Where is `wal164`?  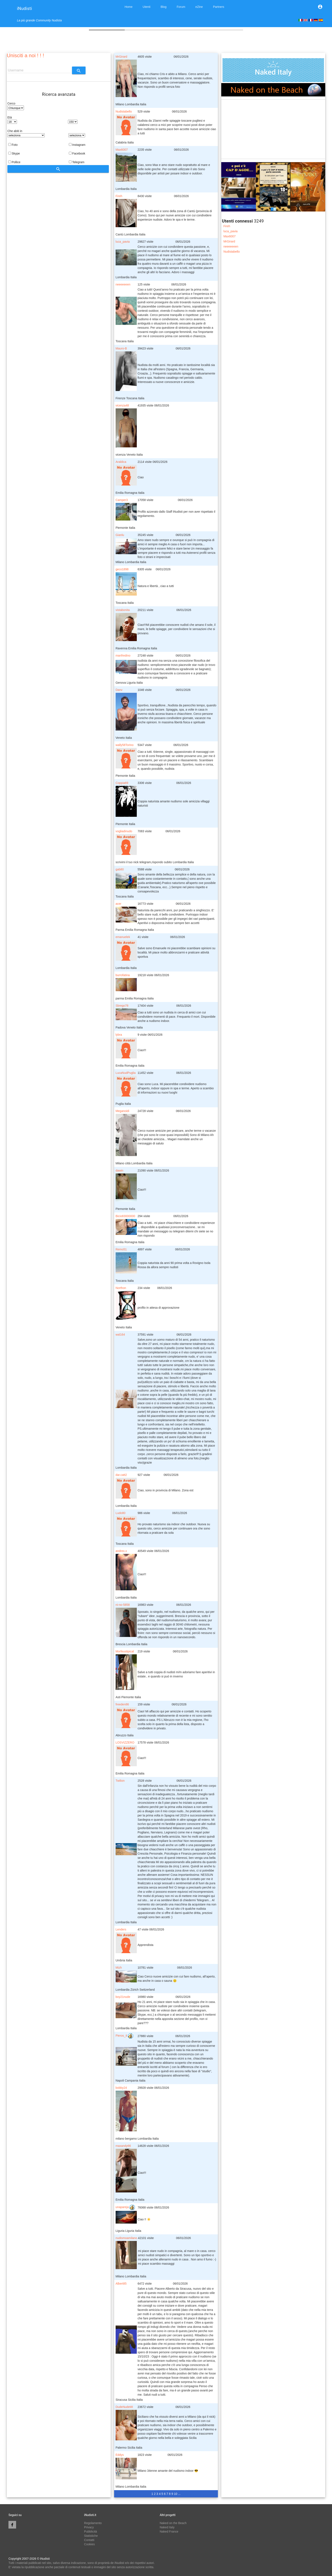 wal164 is located at coordinates (120, 1334).